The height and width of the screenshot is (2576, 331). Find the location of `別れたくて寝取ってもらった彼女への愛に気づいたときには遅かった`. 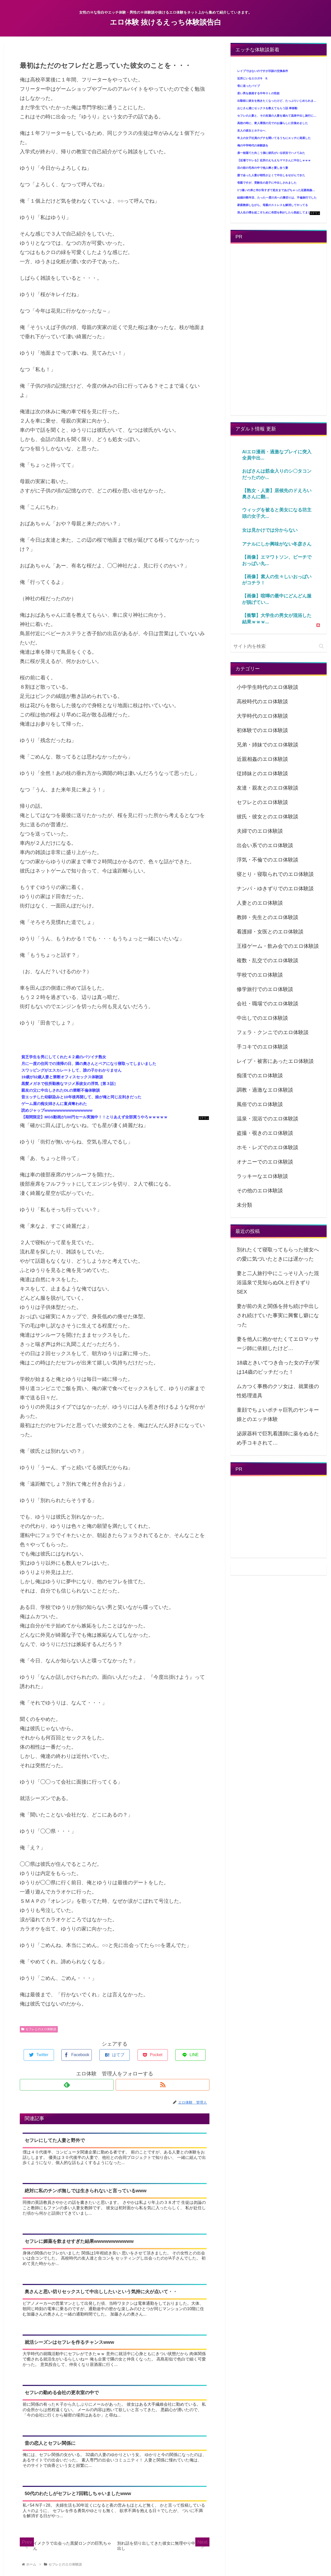

別れたくて寝取ってもらった彼女への愛に気づいたときには遅かった is located at coordinates (278, 1254).